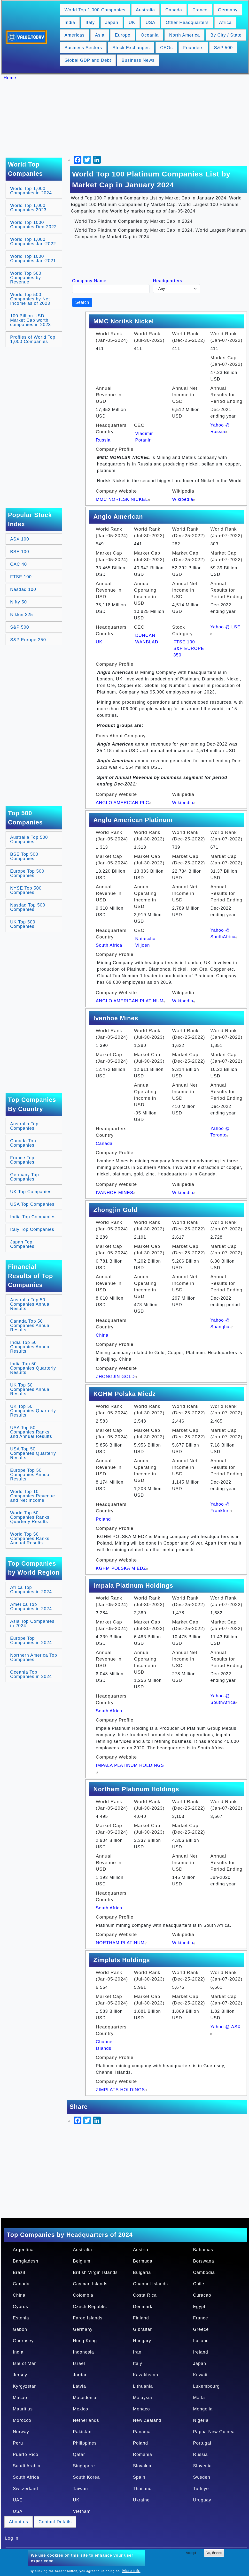 This screenshot has width=249, height=2576. I want to click on Asia Top Companies in 2024, so click(32, 1623).